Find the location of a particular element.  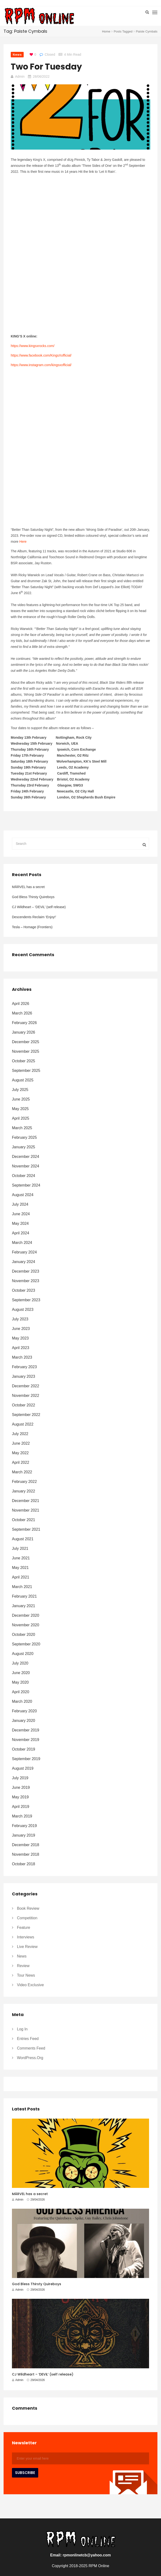

MÄRVEL has a secret is located at coordinates (28, 887).